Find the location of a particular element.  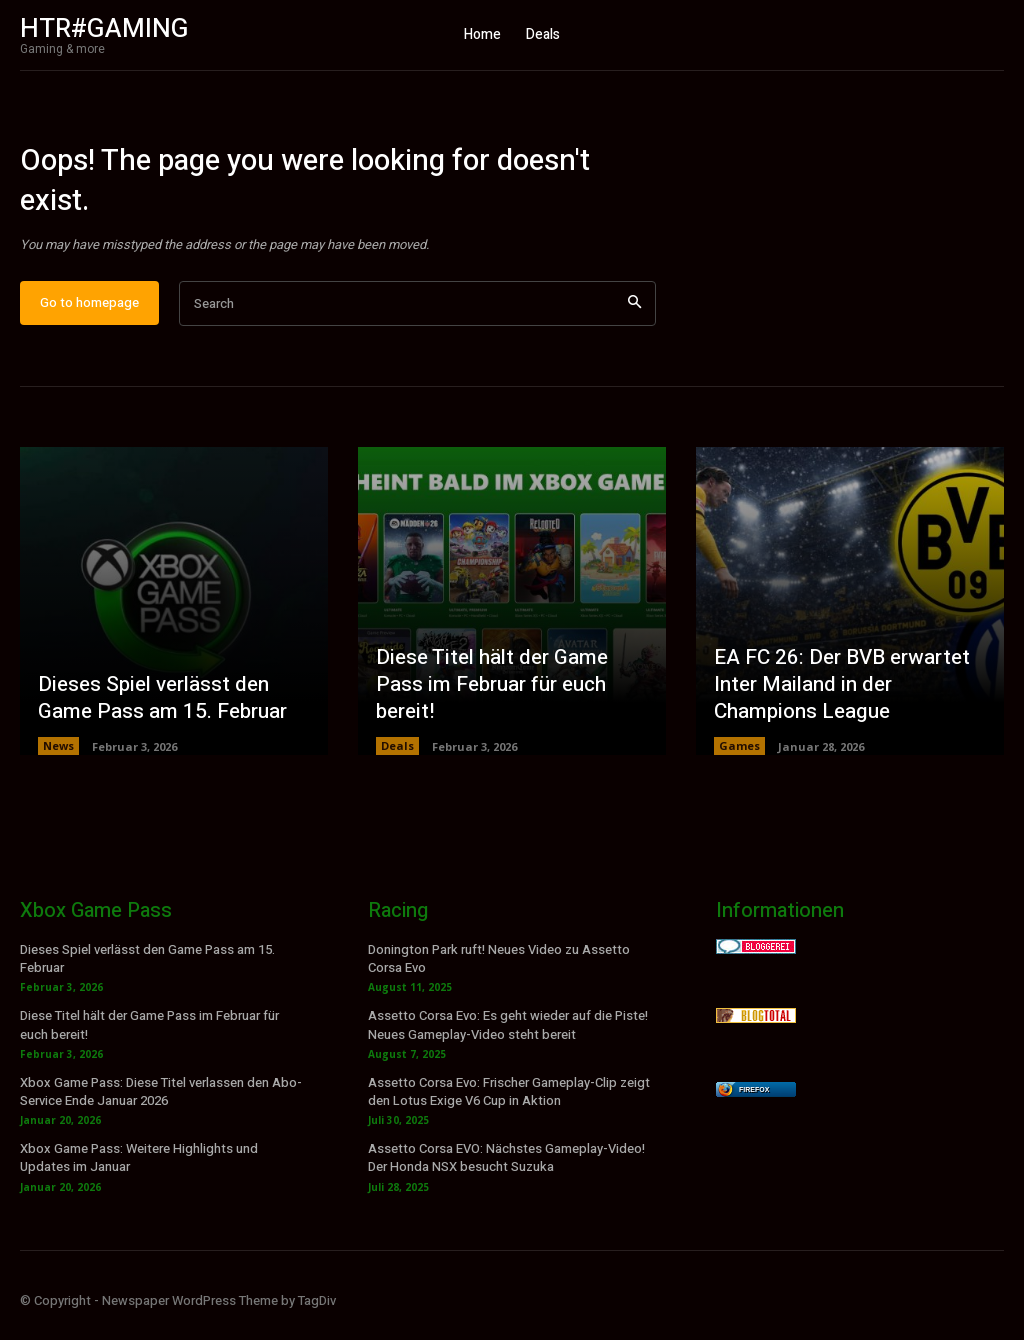

Dieses Spiel verlässt den Game Pass am 15. Februar is located at coordinates (157, 711).